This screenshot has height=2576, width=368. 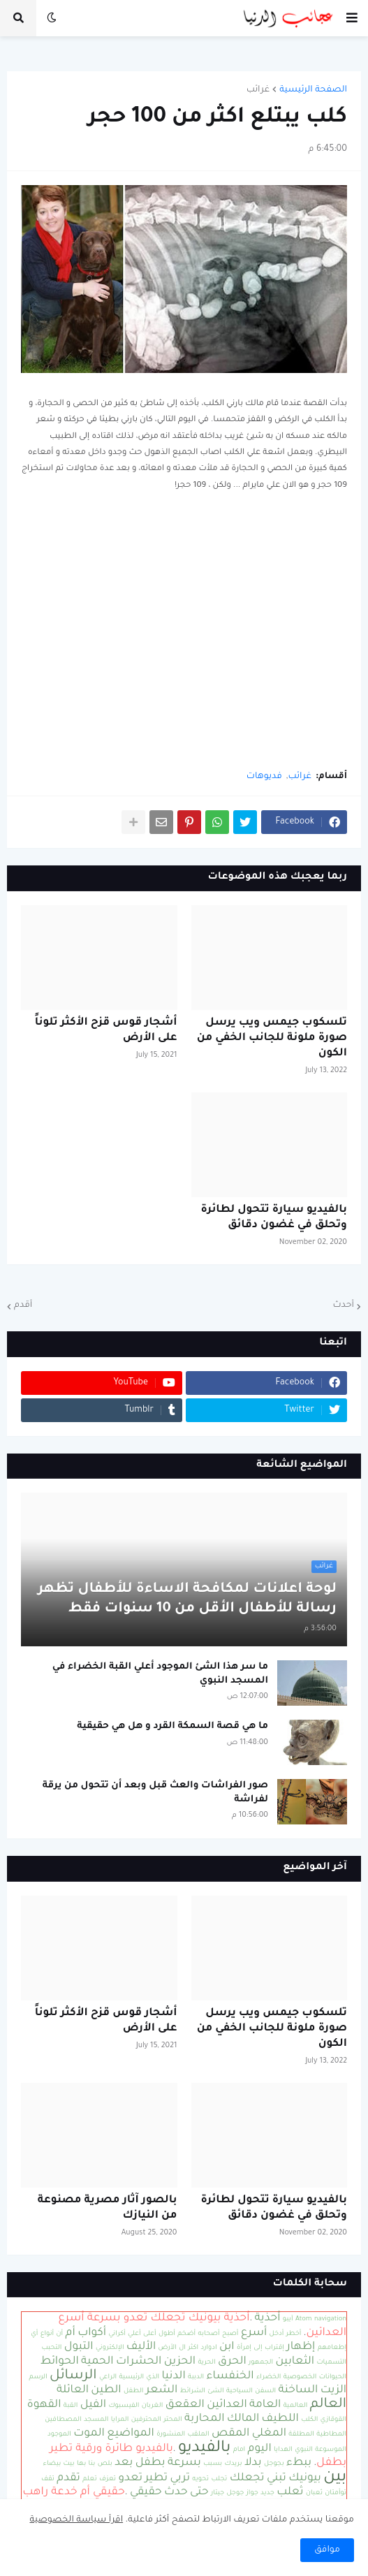 What do you see at coordinates (134, 2391) in the screenshot?
I see `الطفل` at bounding box center [134, 2391].